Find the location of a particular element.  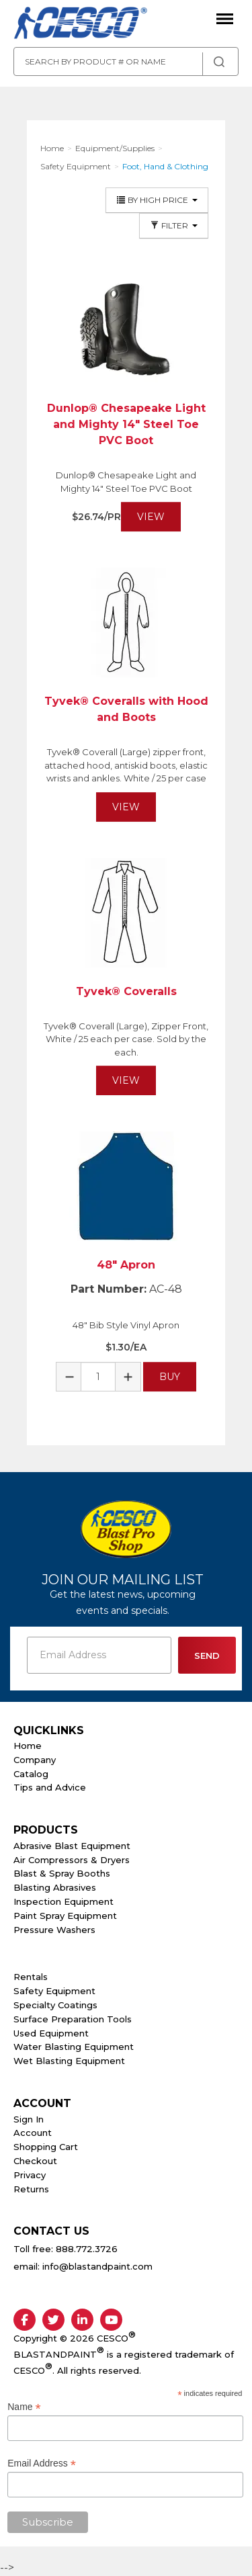

Checkout is located at coordinates (35, 2160).